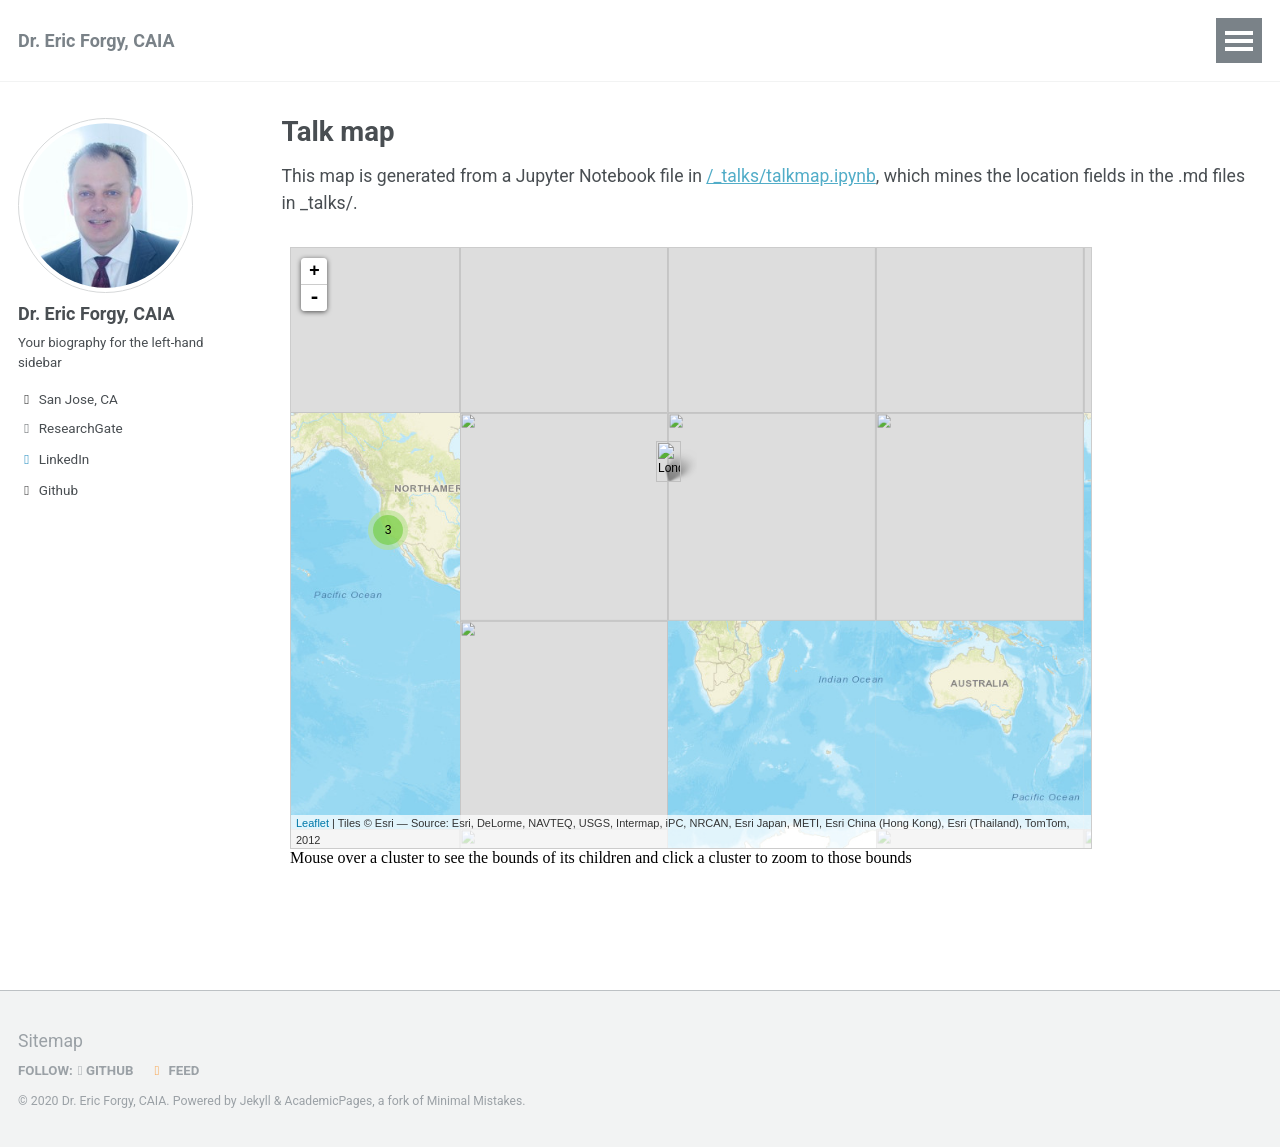  Describe the element at coordinates (296, 40) in the screenshot. I see `Publications` at that location.